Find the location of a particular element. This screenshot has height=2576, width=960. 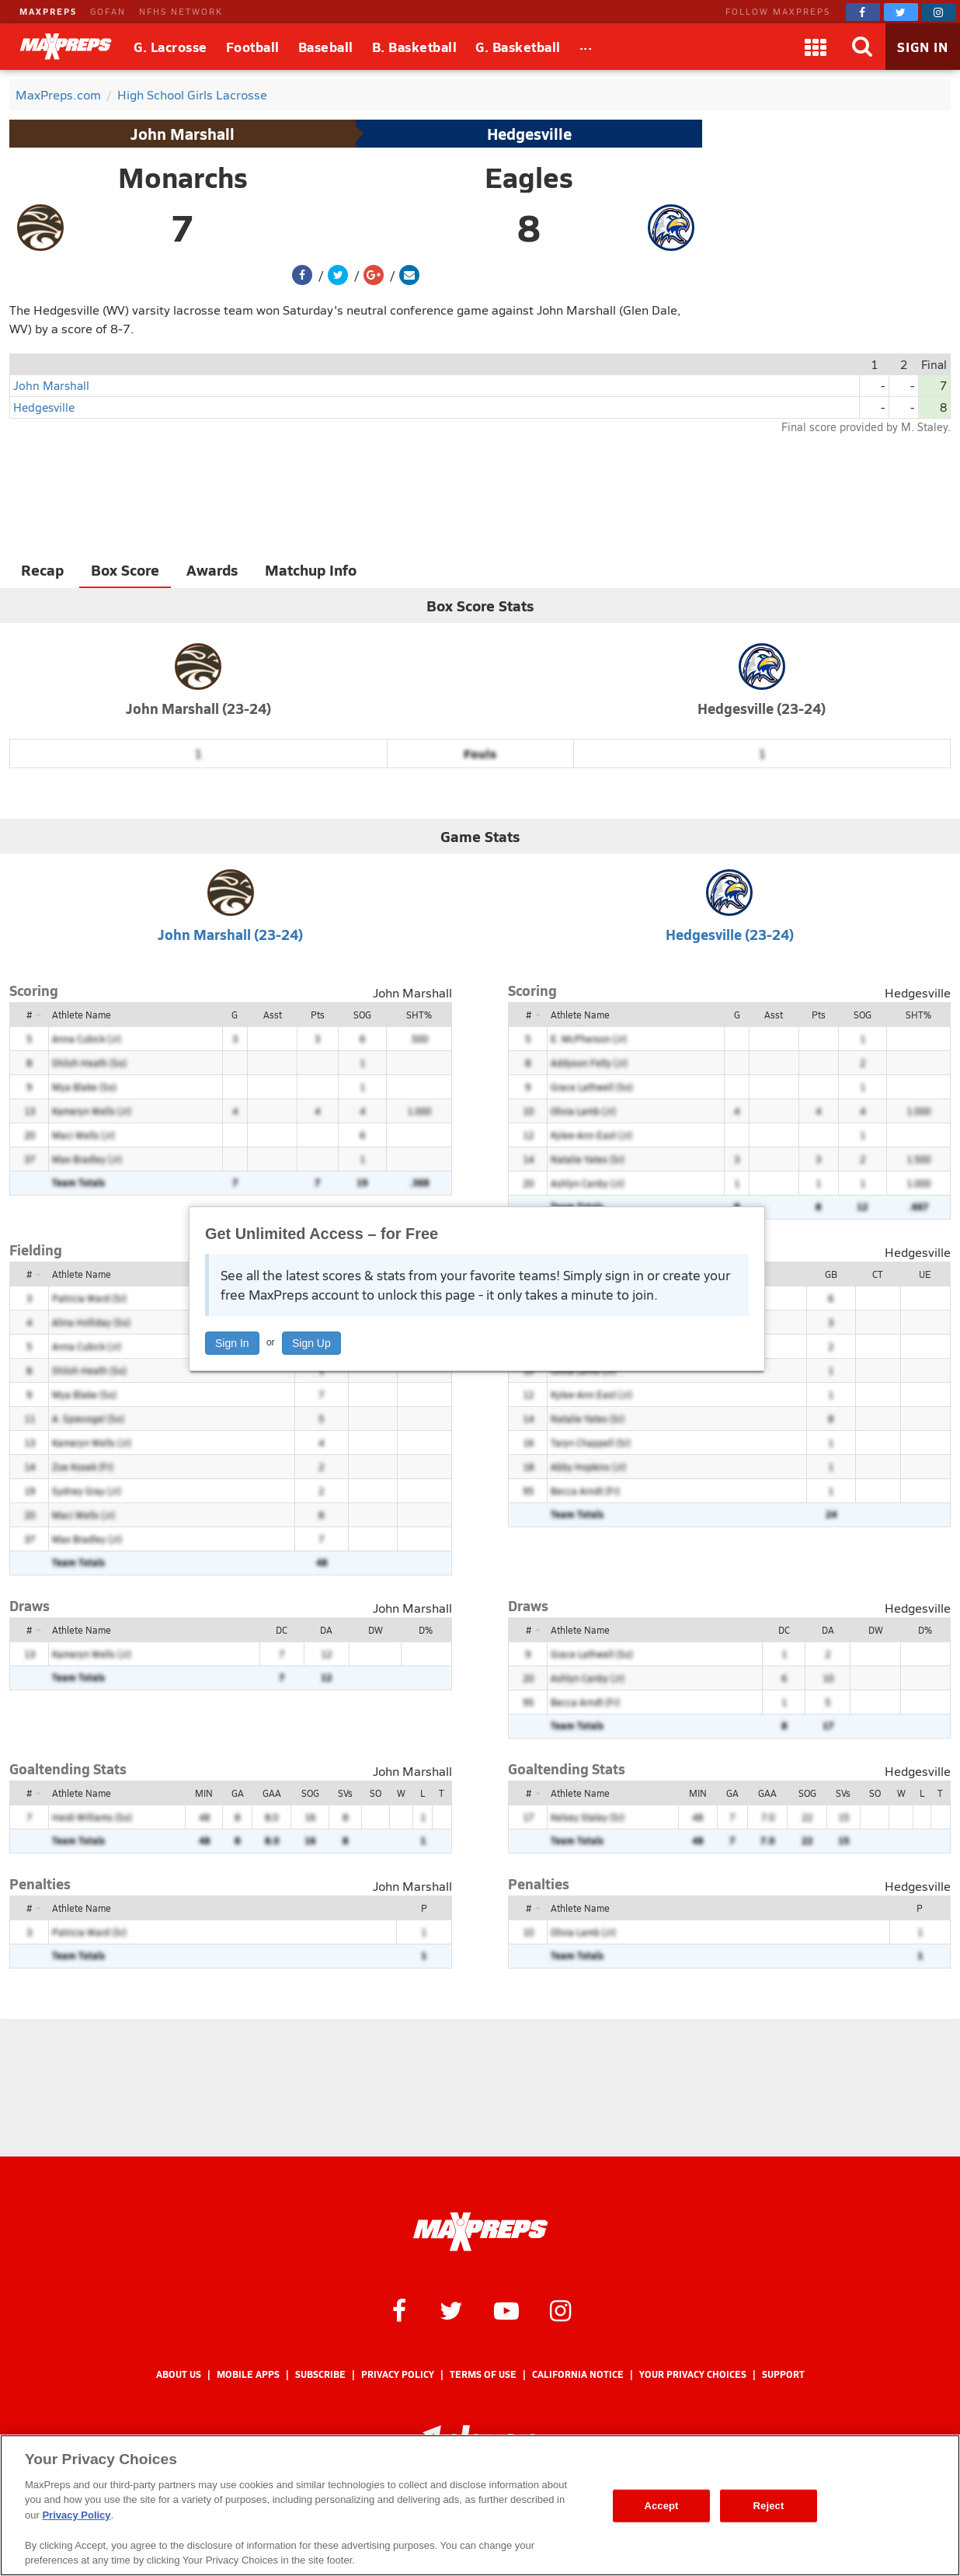

GB is located at coordinates (831, 1274).